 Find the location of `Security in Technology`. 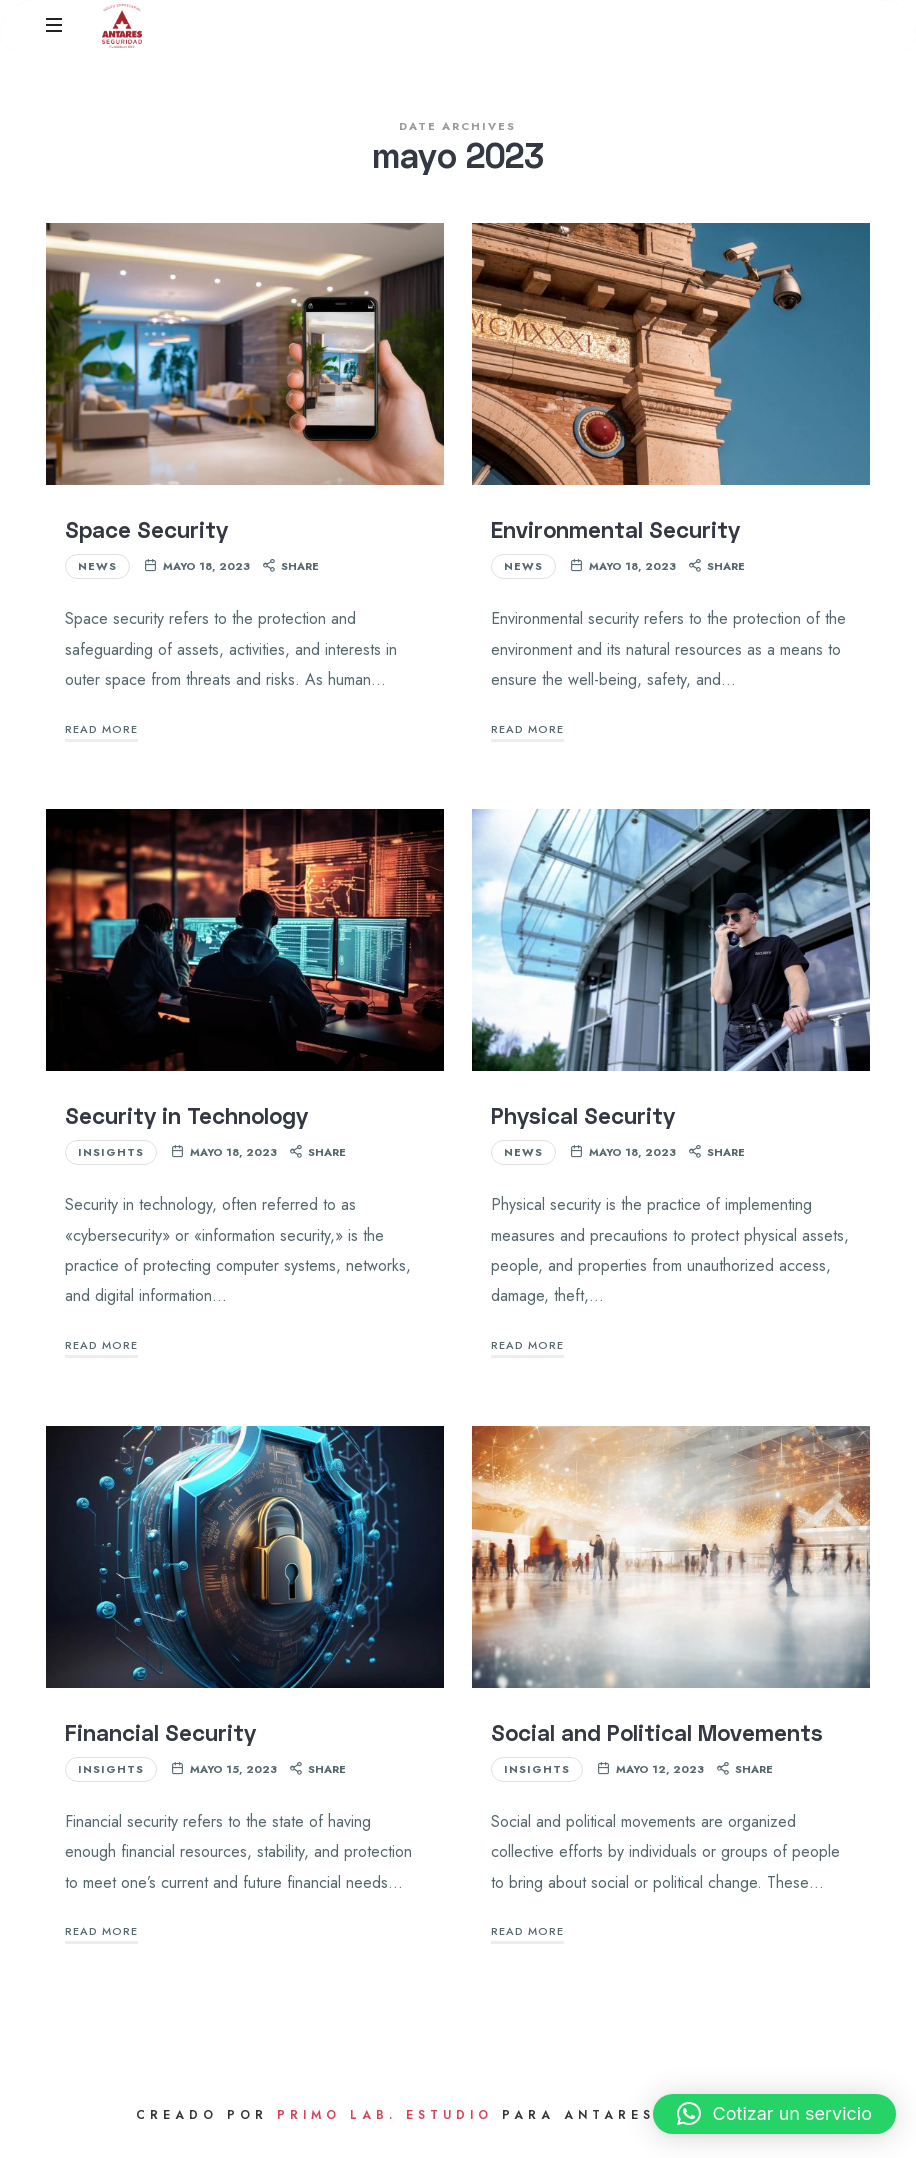

Security in Technology is located at coordinates (186, 1125).